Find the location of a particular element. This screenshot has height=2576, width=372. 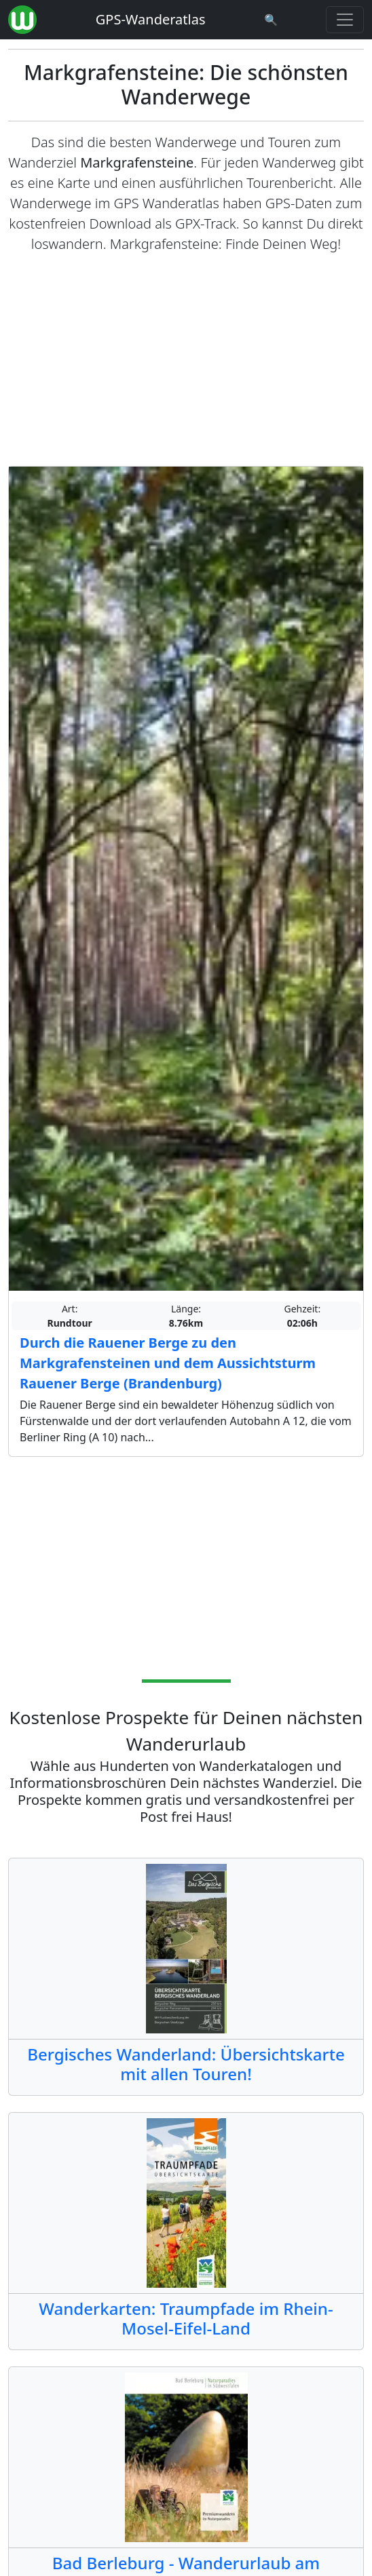

[Wanderatlas Suche] is located at coordinates (271, 20).